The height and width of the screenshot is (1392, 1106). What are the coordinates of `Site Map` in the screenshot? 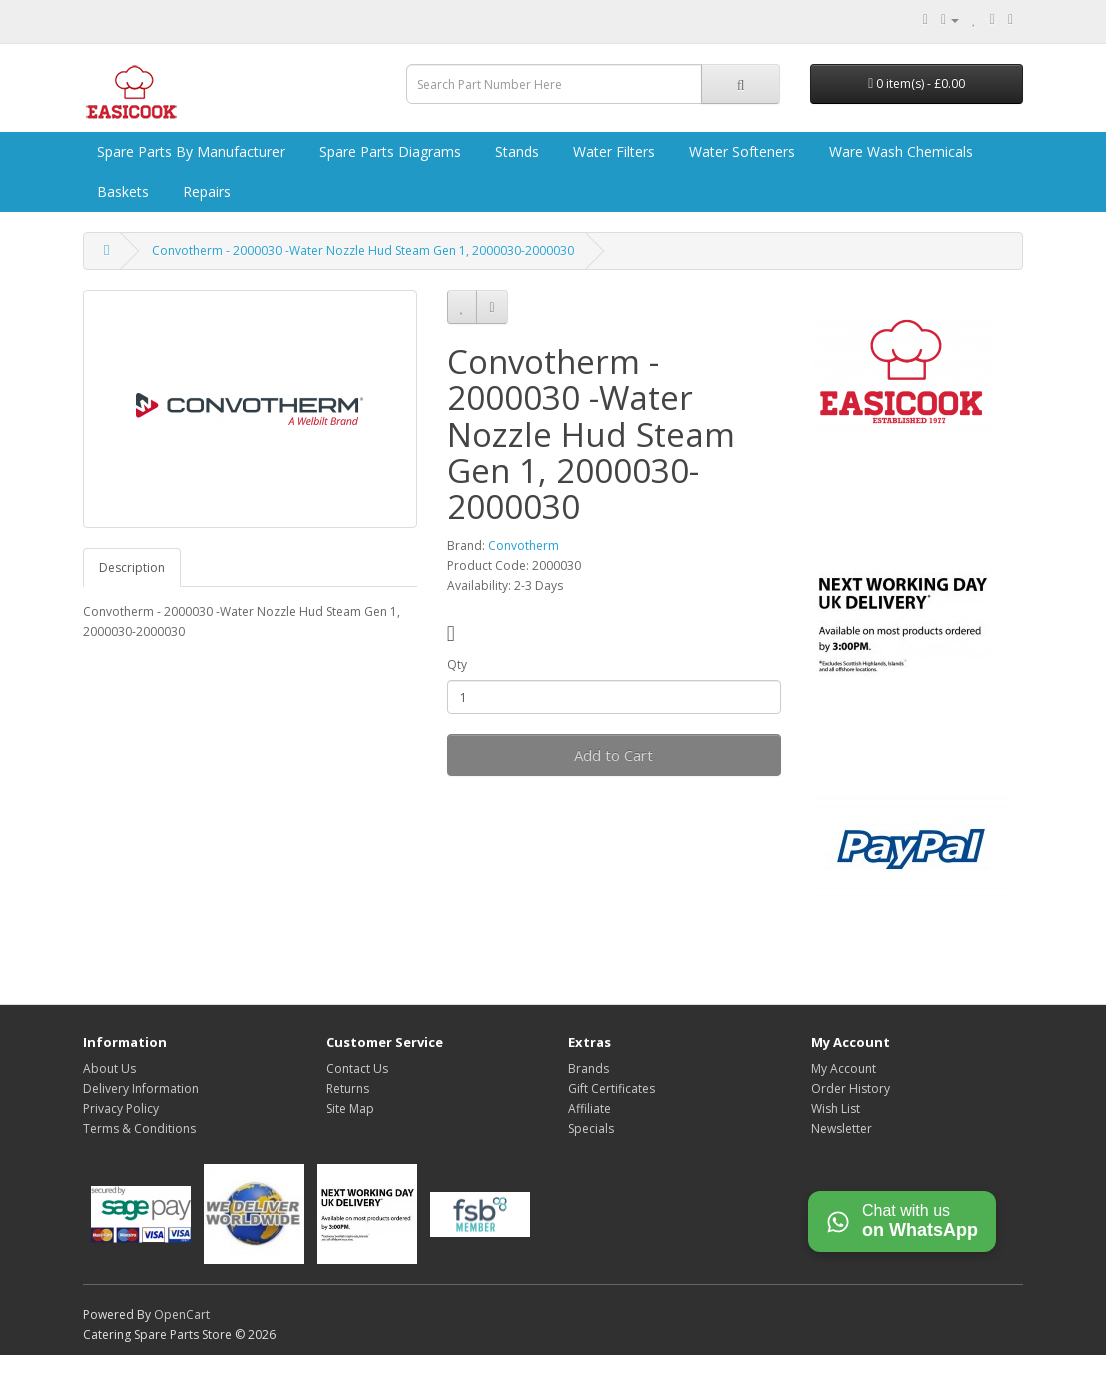 It's located at (350, 1108).